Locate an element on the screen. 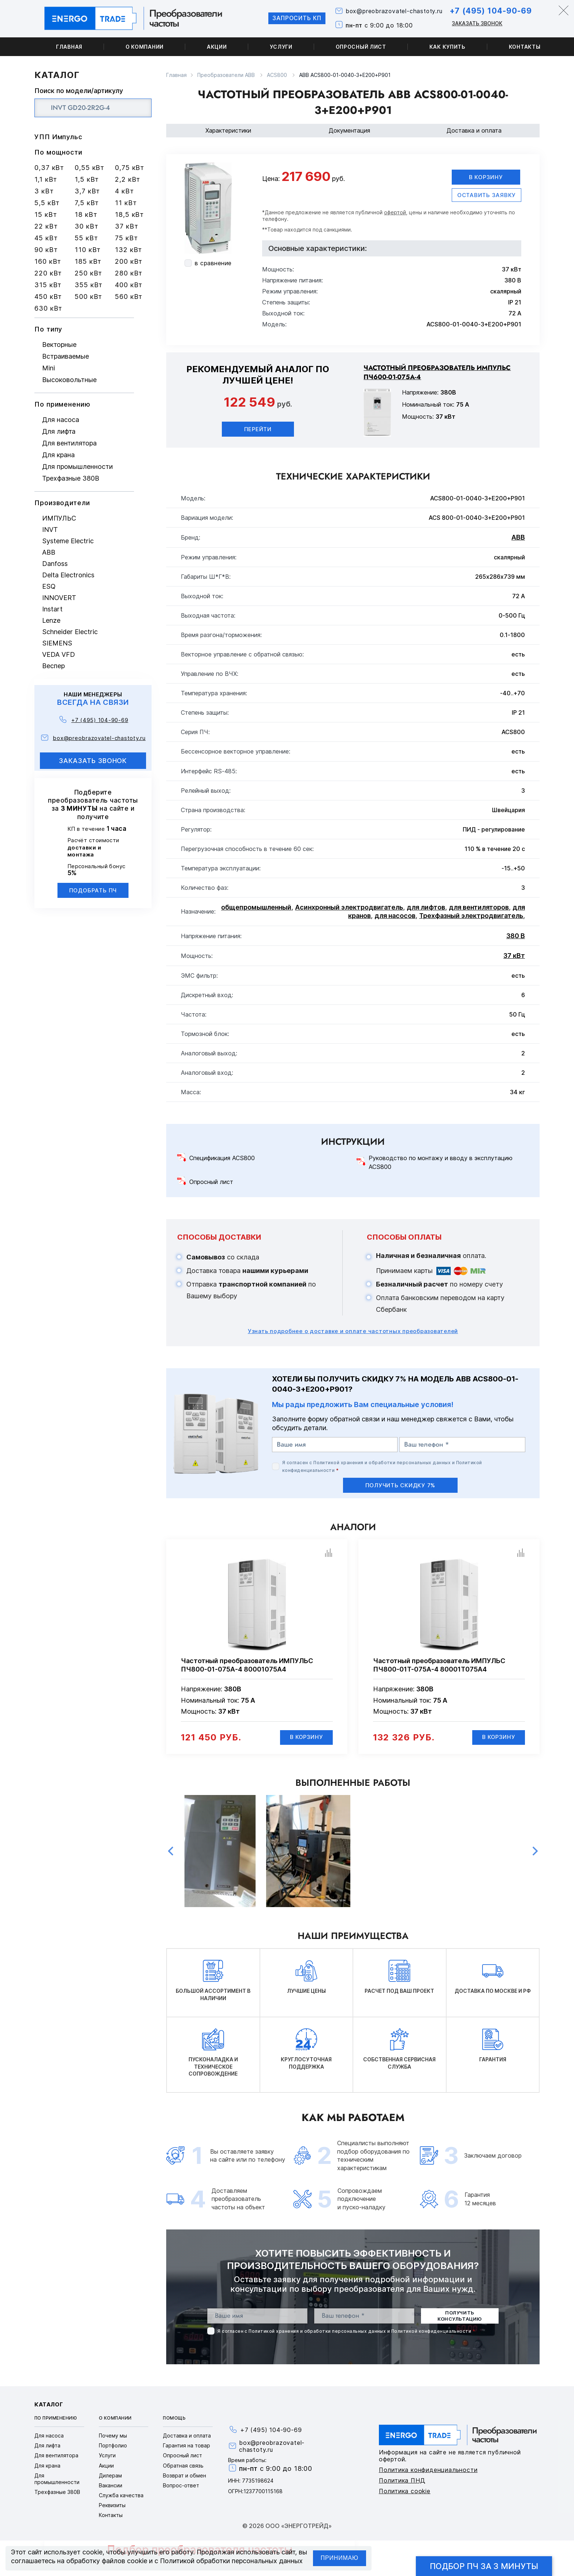  заказать звонок is located at coordinates (93, 761).